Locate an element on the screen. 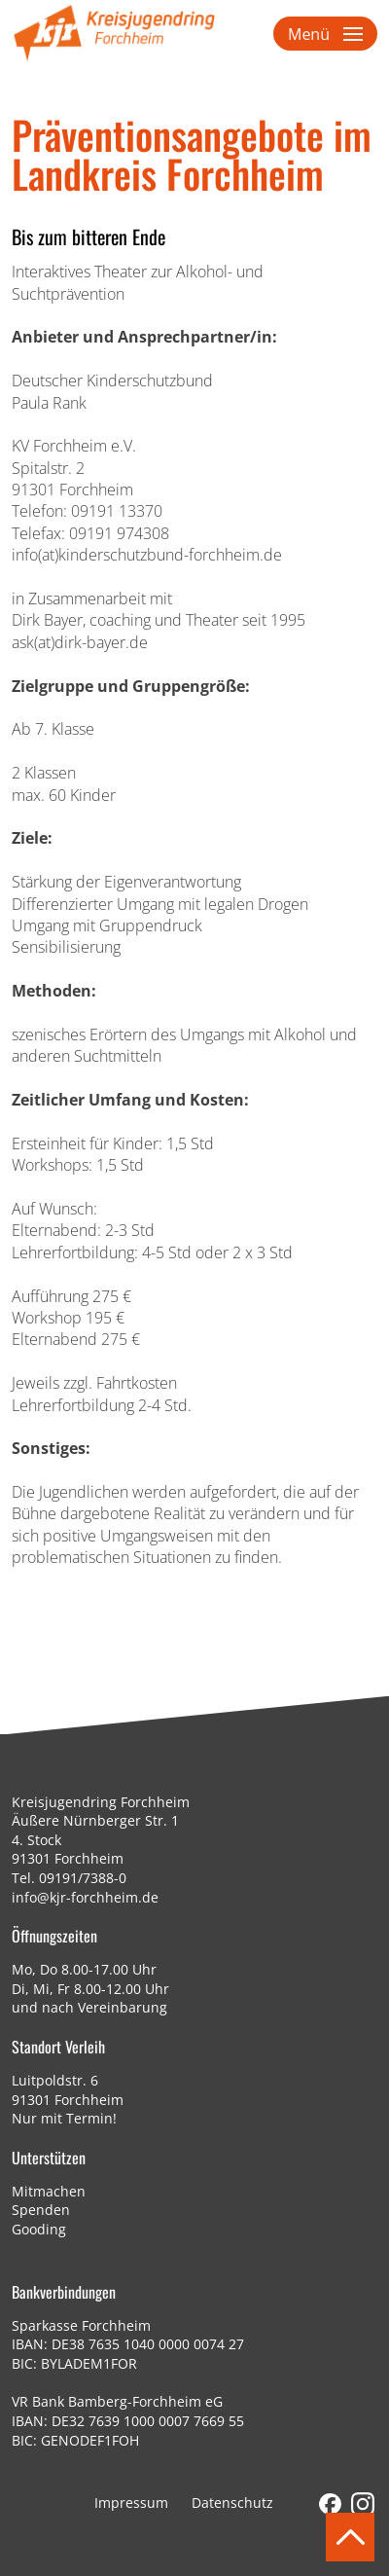 The image size is (389, 2576). Gooding is located at coordinates (39, 2229).